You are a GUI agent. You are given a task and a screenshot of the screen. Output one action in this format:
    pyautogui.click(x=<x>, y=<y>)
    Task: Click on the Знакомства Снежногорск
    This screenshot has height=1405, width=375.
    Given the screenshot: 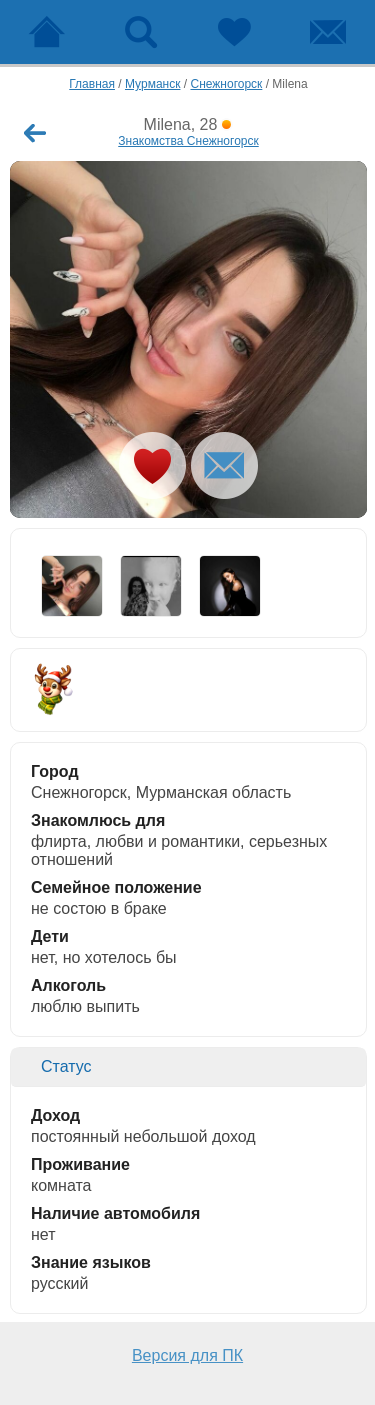 What is the action you would take?
    pyautogui.click(x=188, y=141)
    